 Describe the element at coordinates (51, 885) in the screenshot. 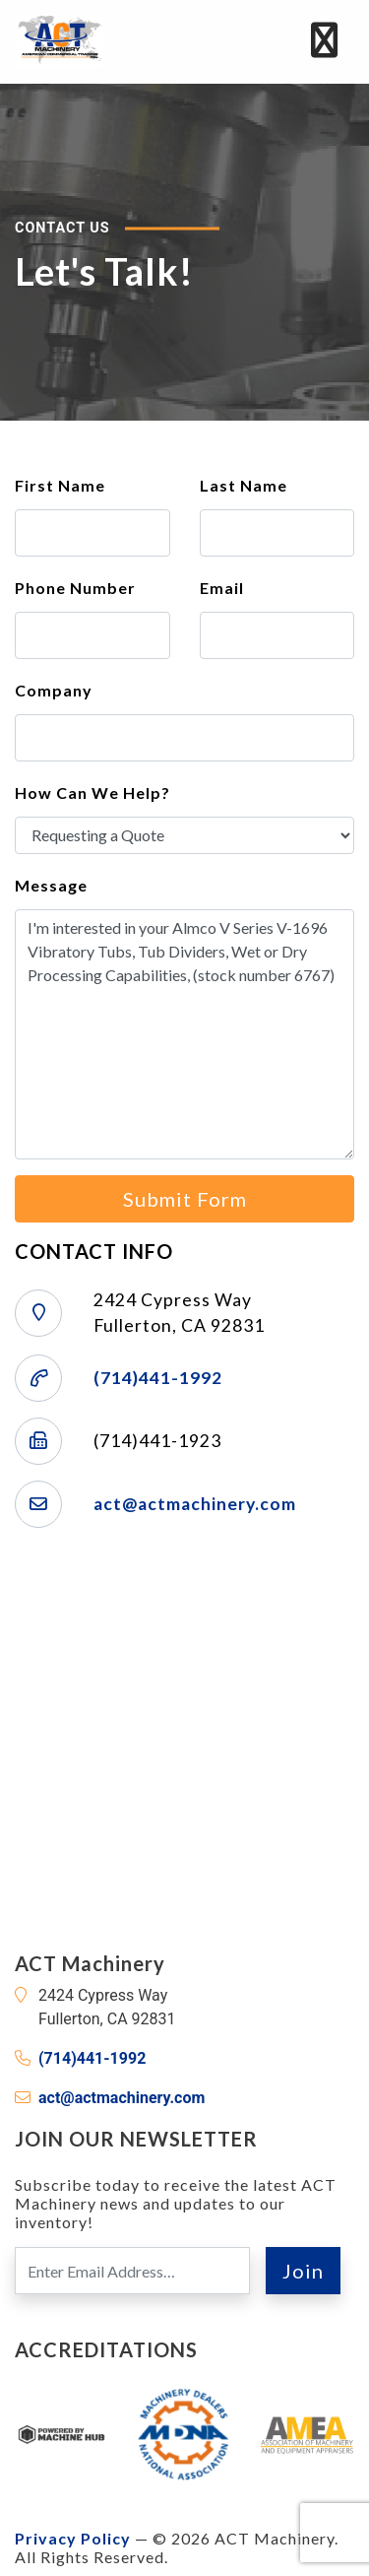

I see `Message` at that location.